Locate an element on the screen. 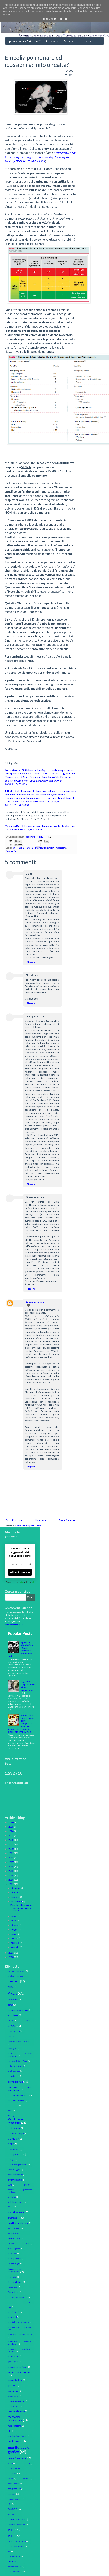  tracheotomia is located at coordinates (91, 1632).